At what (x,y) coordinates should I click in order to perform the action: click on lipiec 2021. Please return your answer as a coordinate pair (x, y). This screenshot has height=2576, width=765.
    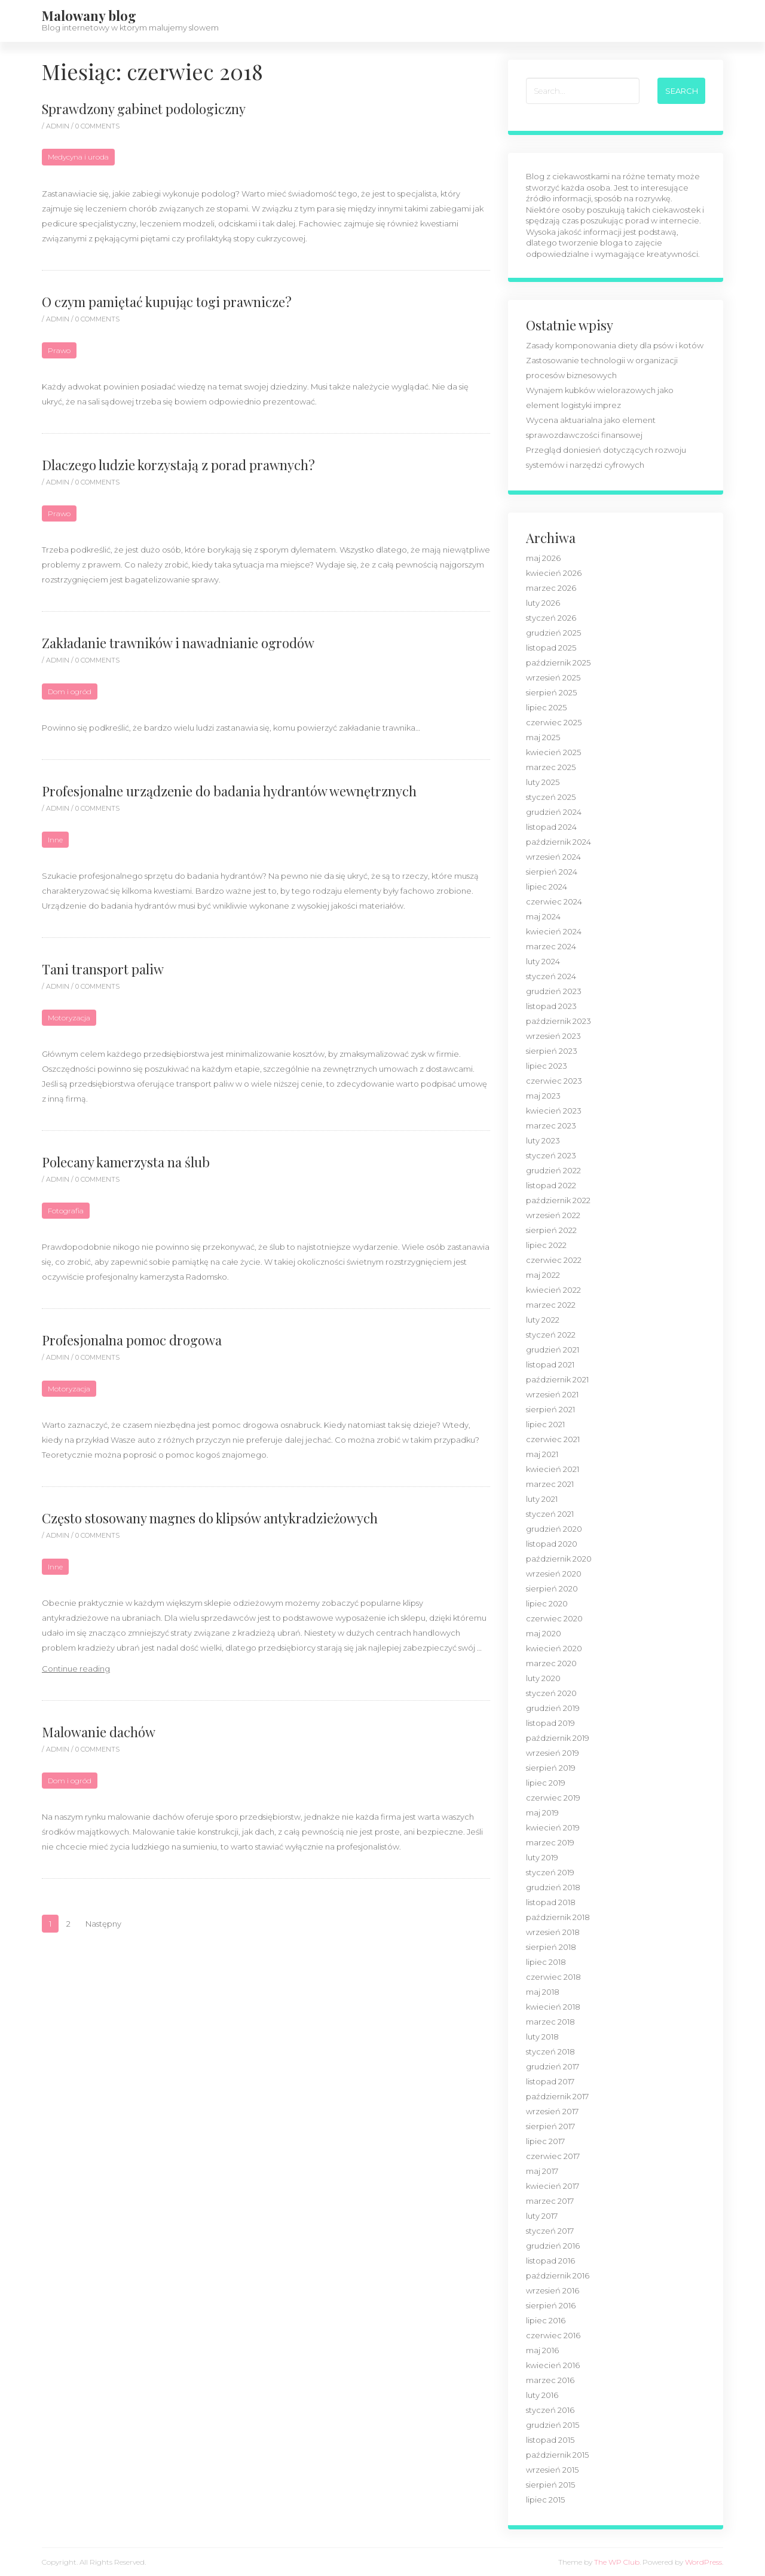
    Looking at the image, I should click on (545, 1424).